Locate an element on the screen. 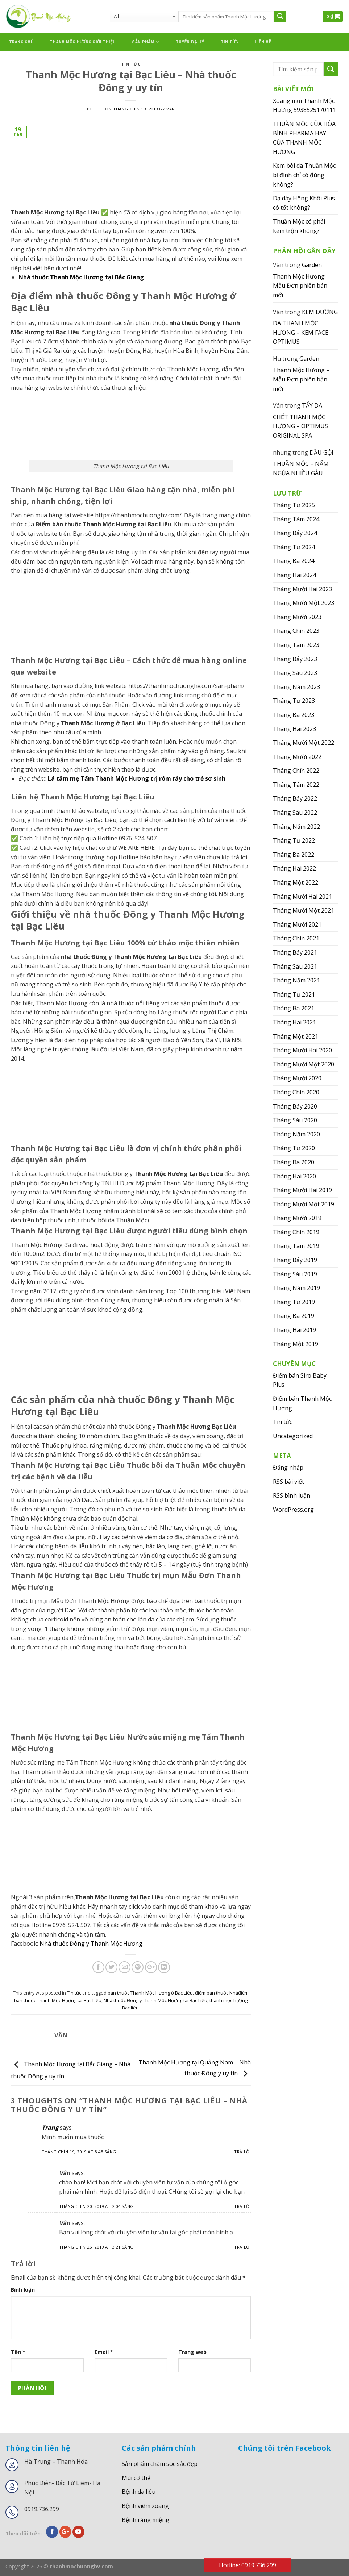 This screenshot has height=2576, width=349. Dạ dày Hồng Khôi Plus có tốt không? is located at coordinates (304, 203).